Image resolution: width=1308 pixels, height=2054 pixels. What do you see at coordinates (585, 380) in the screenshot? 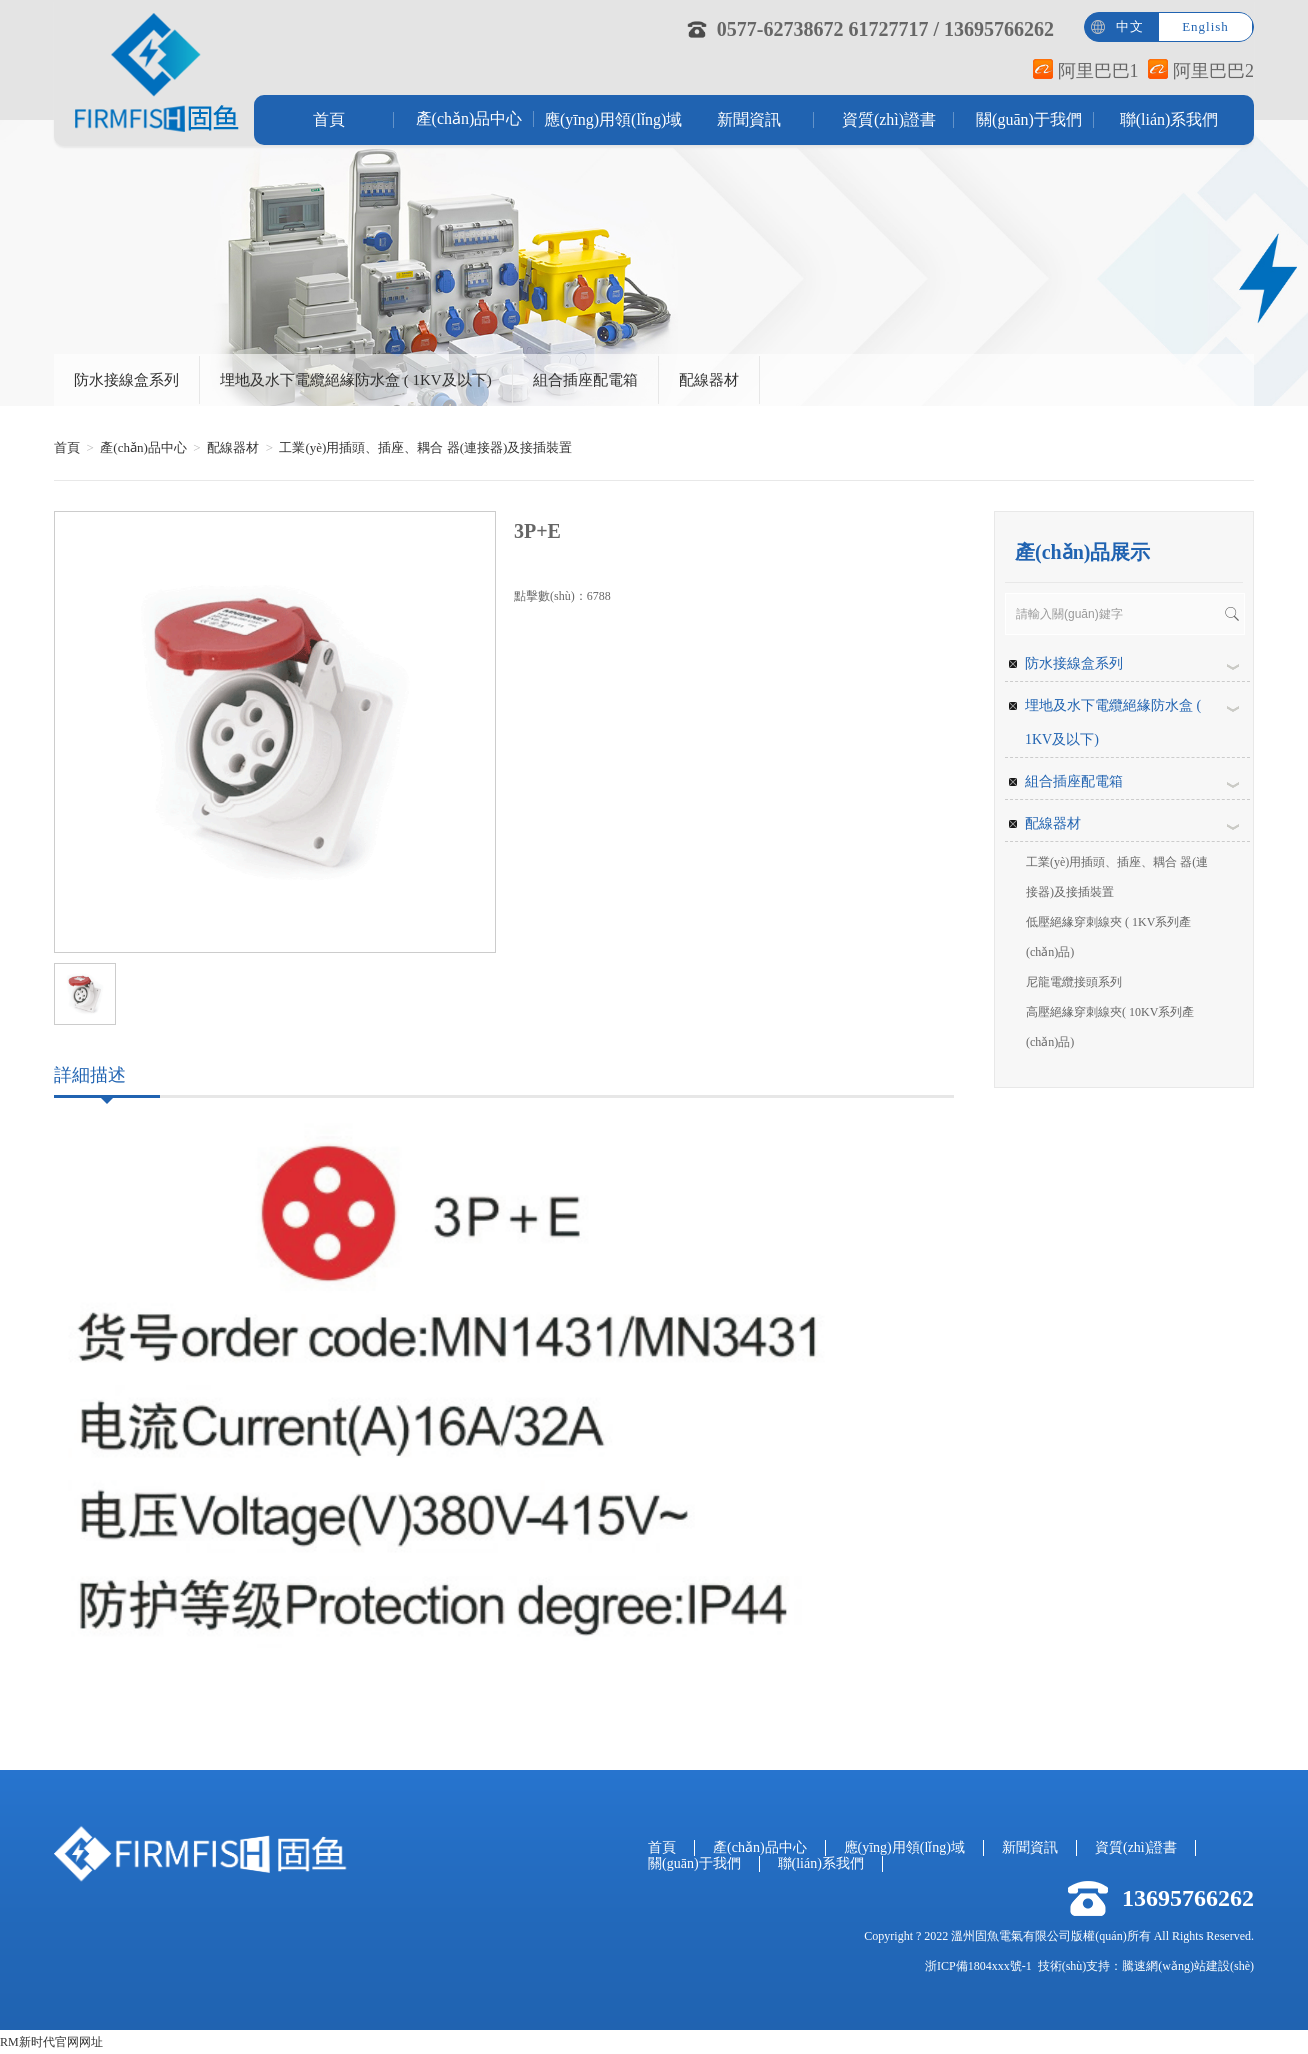
I see `組合插座配電箱` at bounding box center [585, 380].